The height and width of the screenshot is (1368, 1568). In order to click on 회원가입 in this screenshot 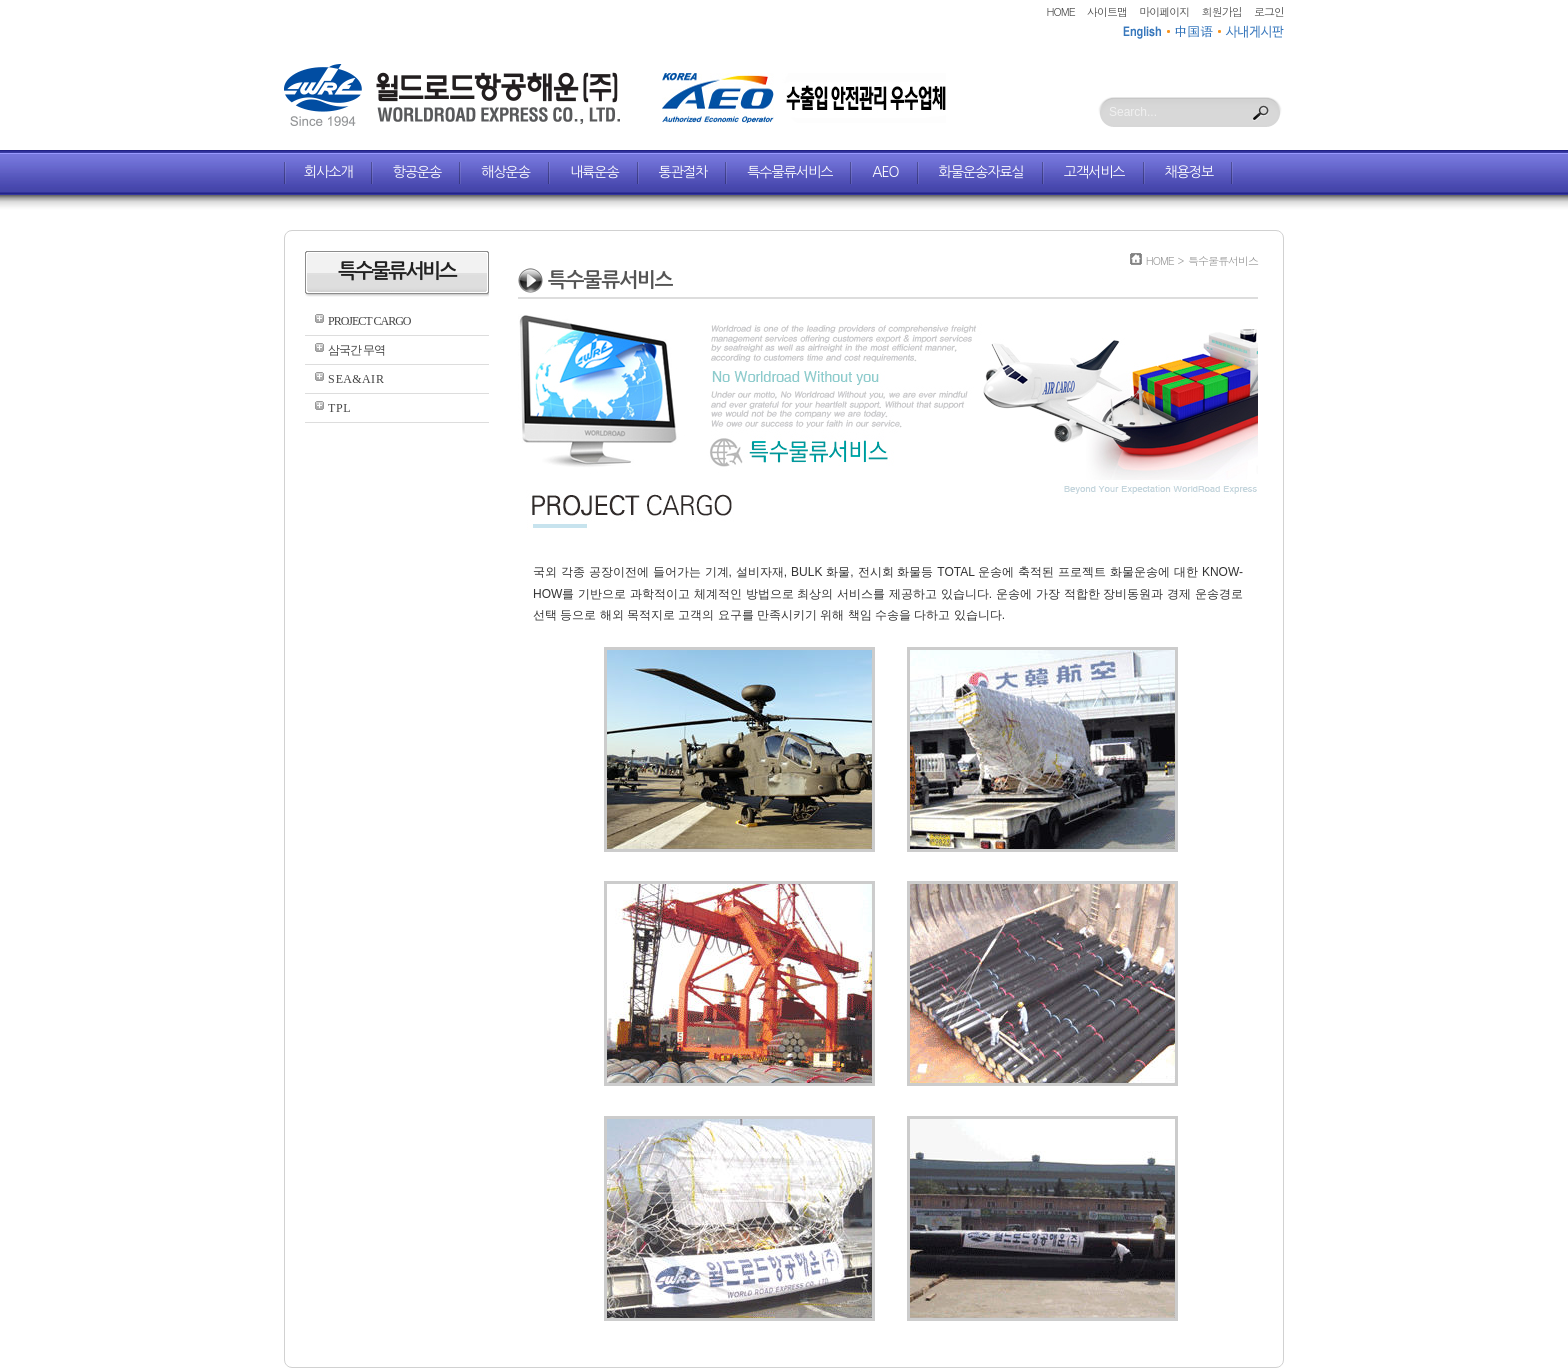, I will do `click(1222, 11)`.